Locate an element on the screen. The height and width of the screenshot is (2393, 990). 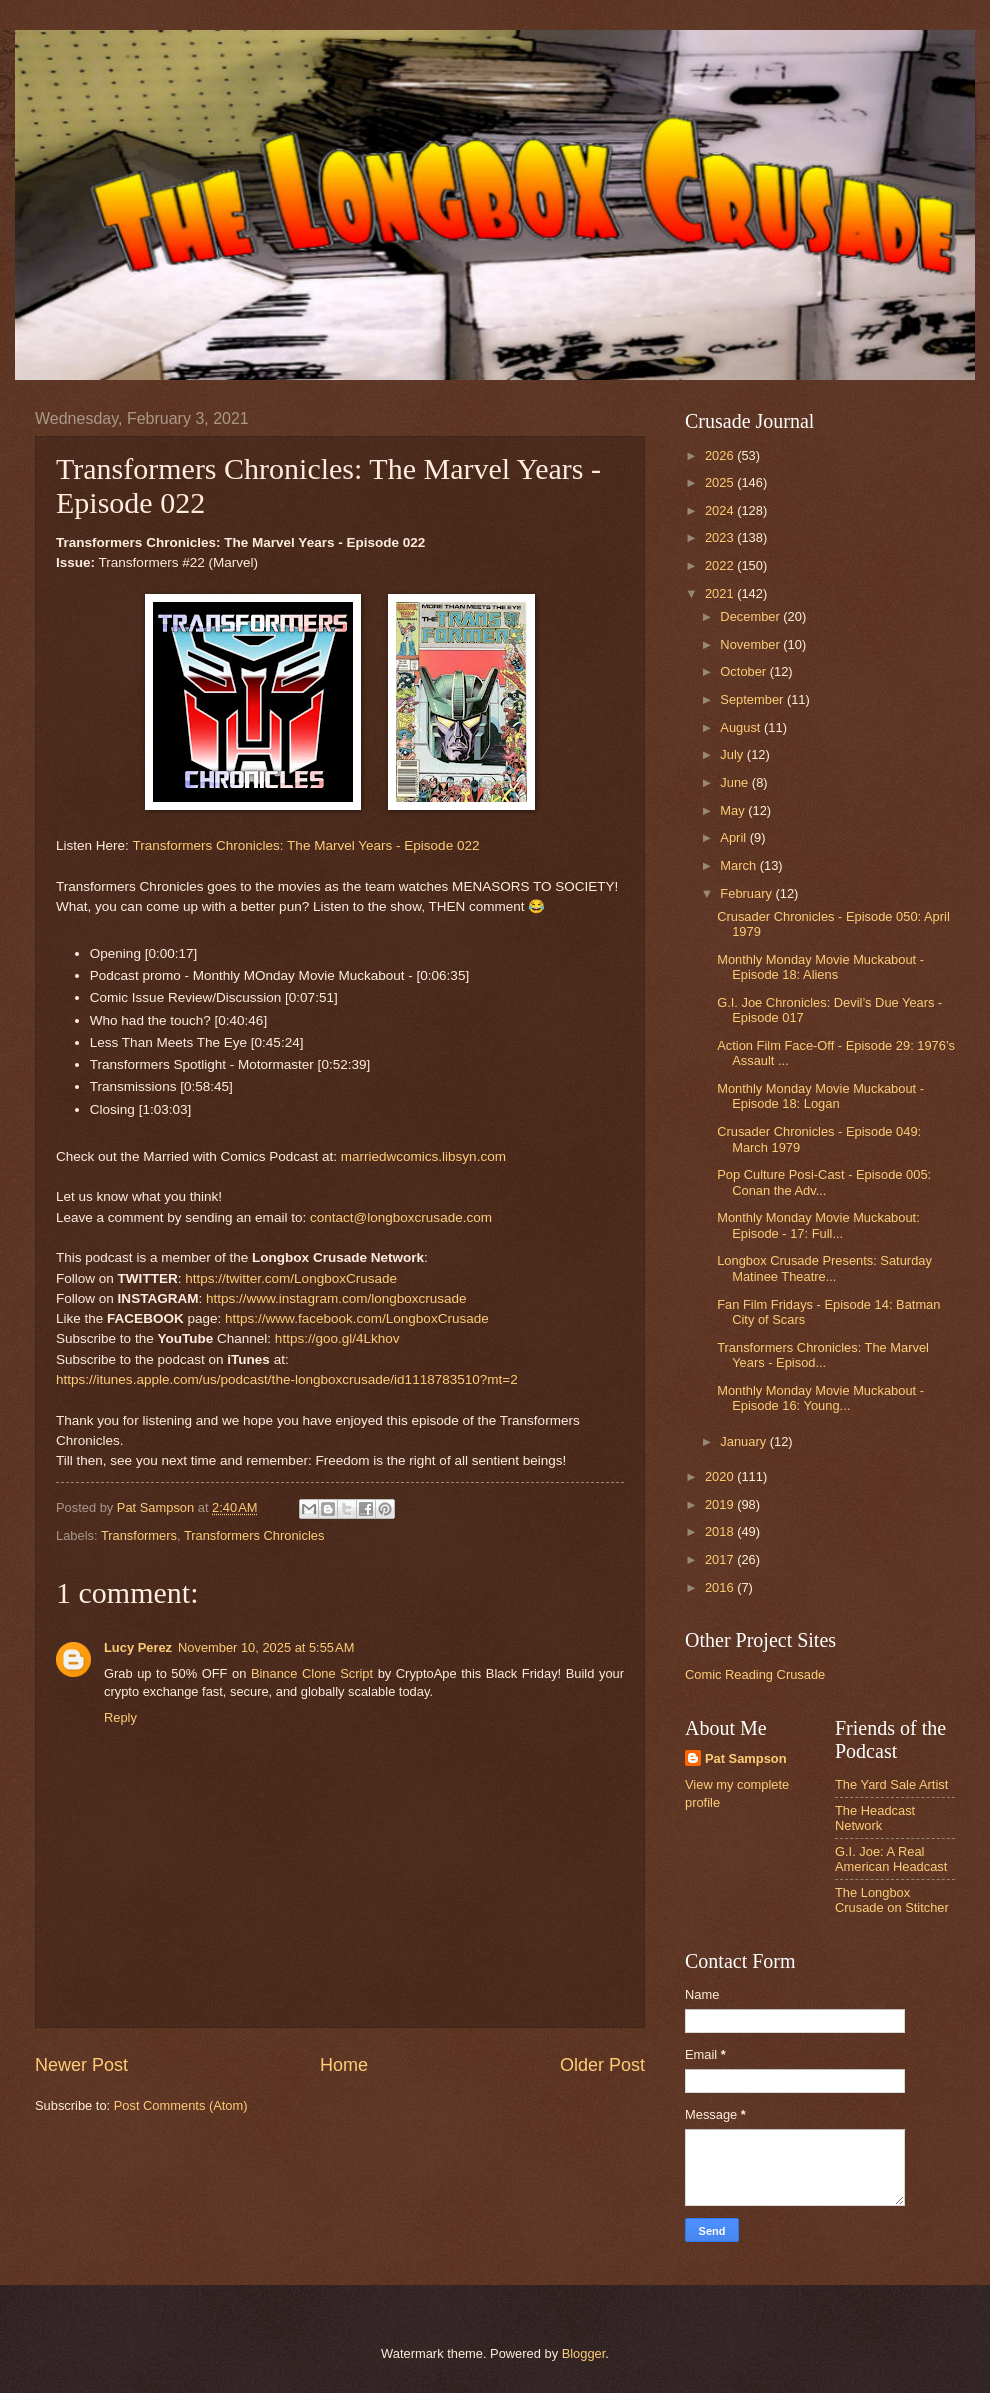
2026 is located at coordinates (721, 455).